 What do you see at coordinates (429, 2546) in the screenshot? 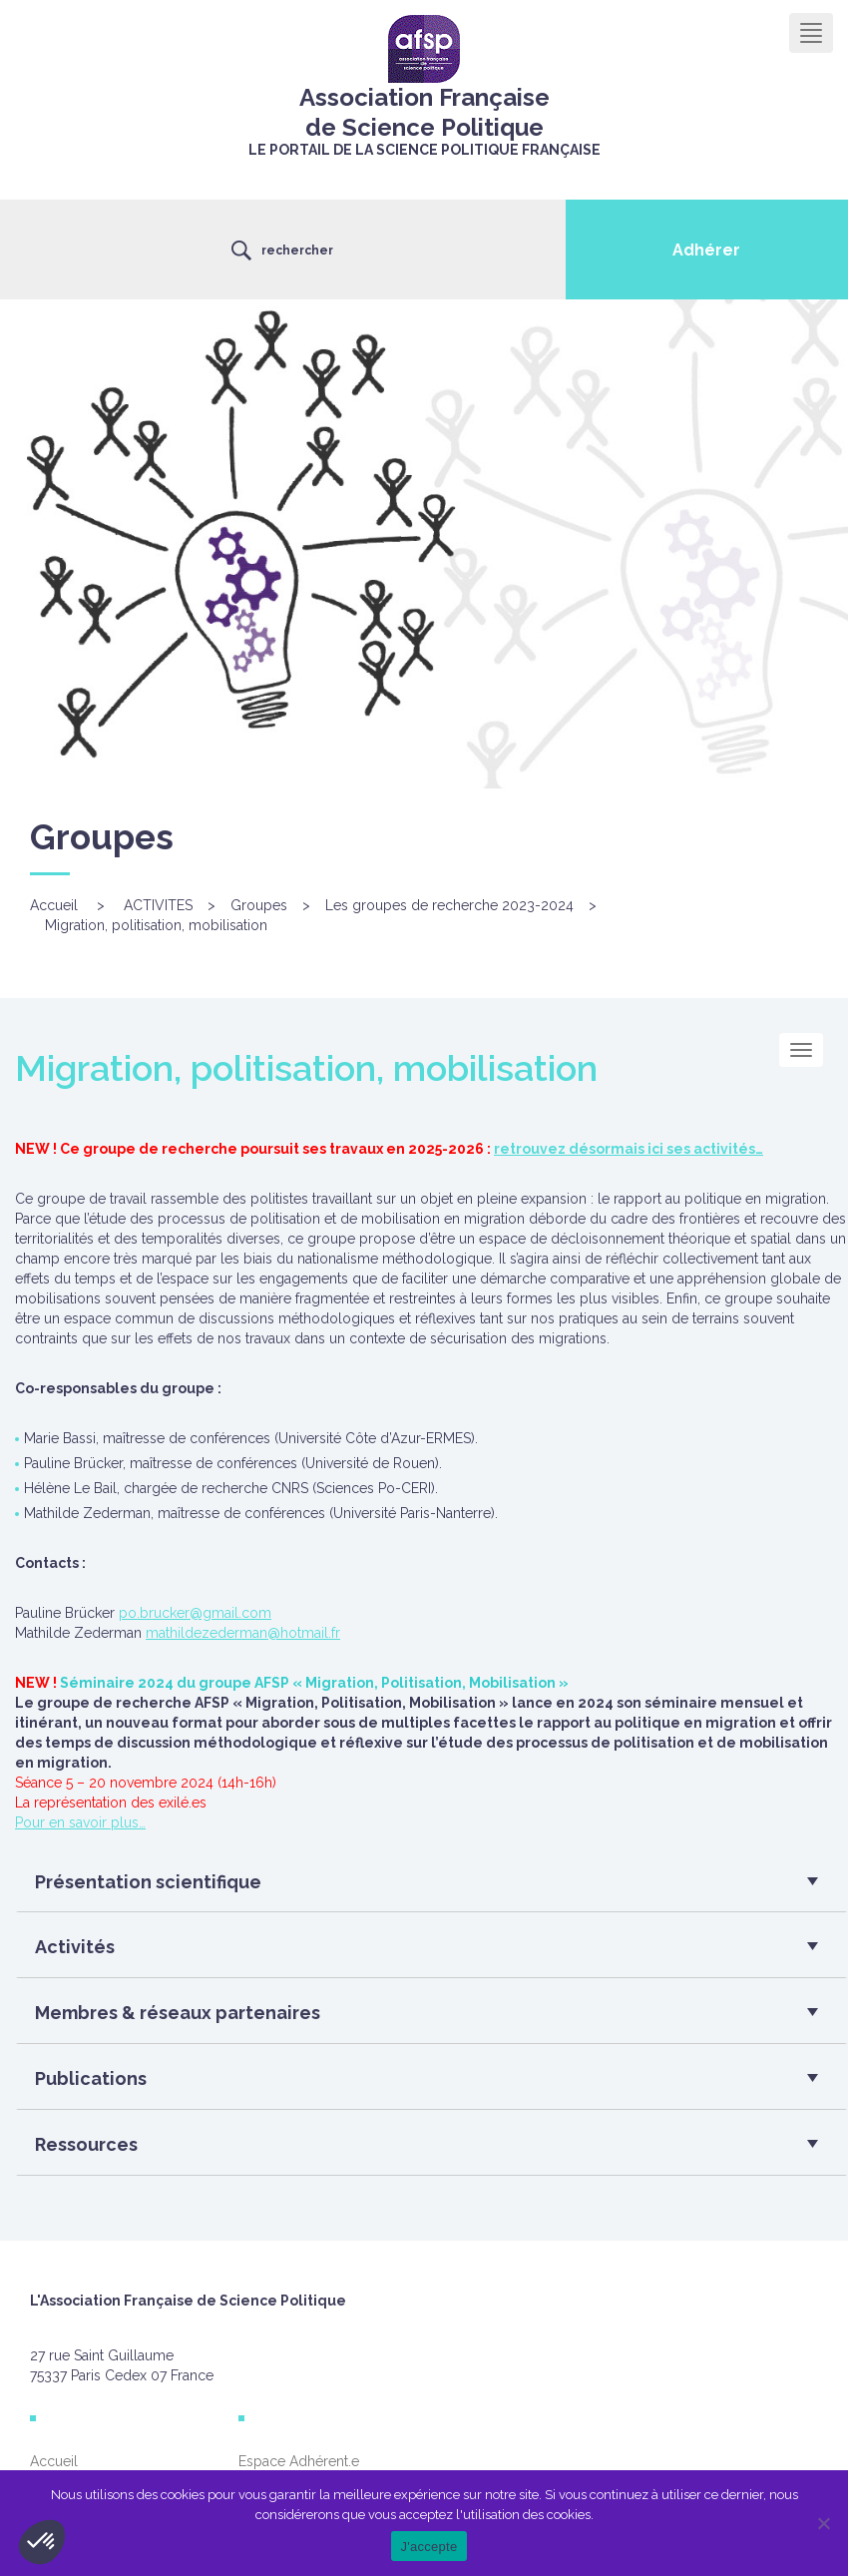
I see `J'accepte` at bounding box center [429, 2546].